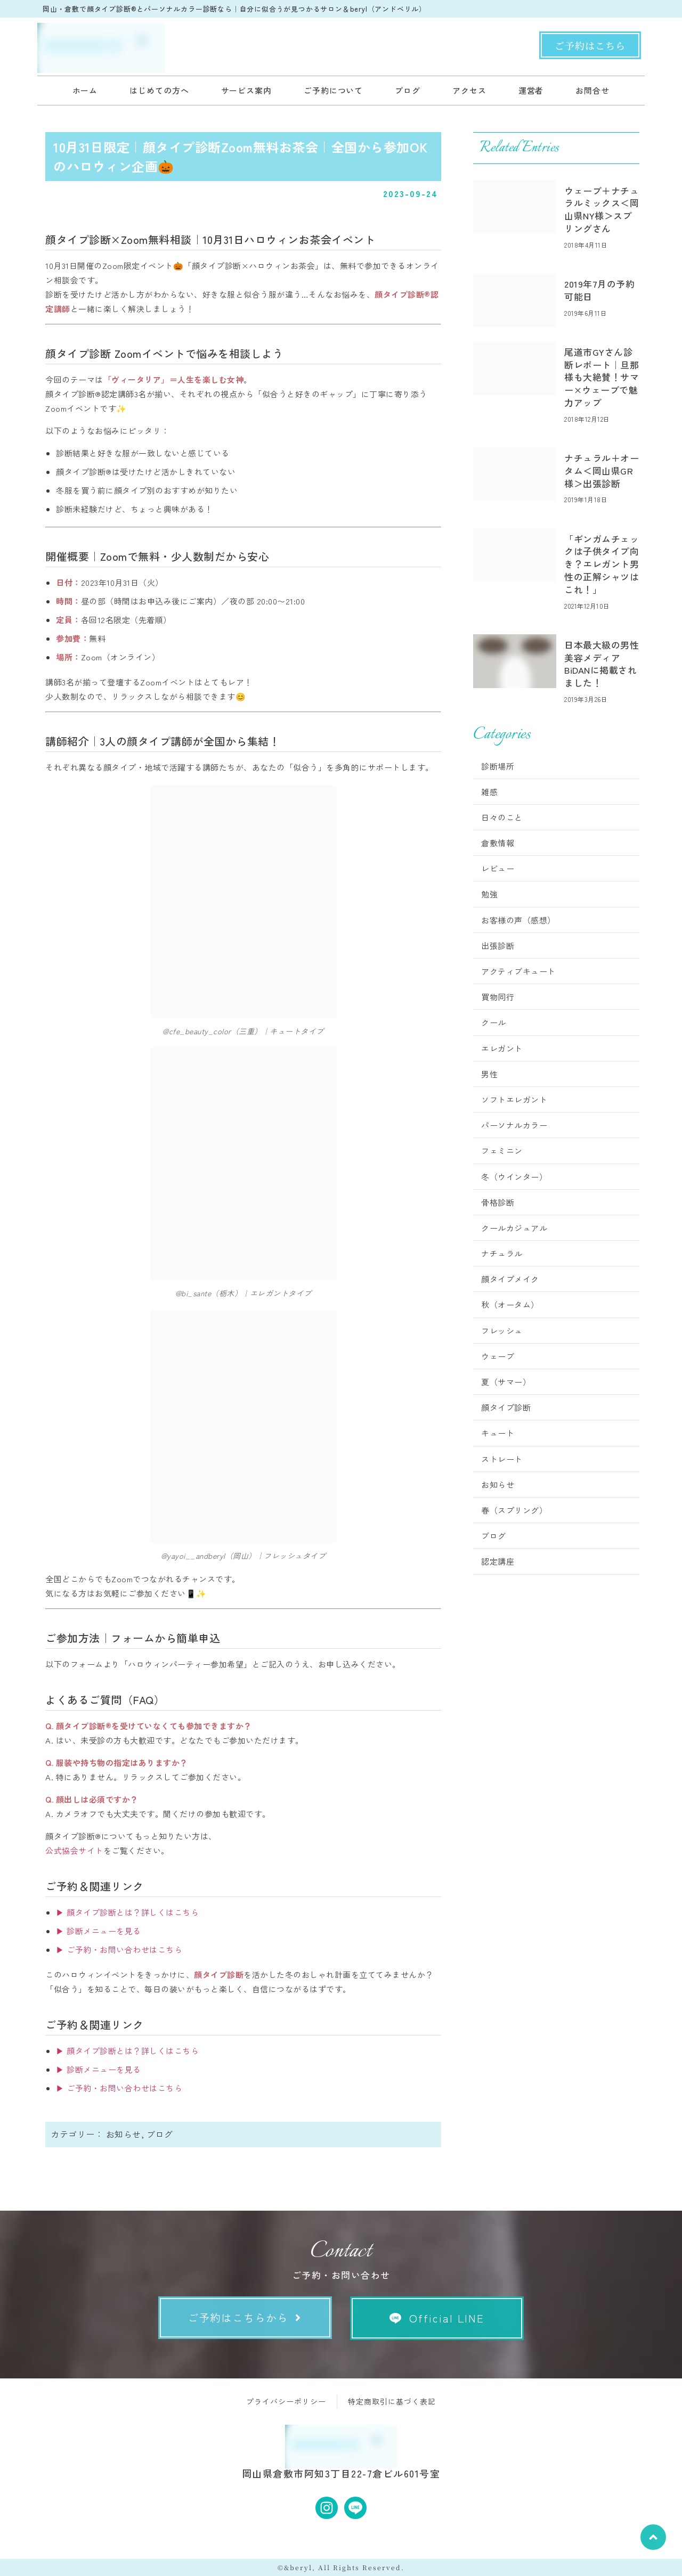  What do you see at coordinates (514, 1510) in the screenshot?
I see `春（スプリング）` at bounding box center [514, 1510].